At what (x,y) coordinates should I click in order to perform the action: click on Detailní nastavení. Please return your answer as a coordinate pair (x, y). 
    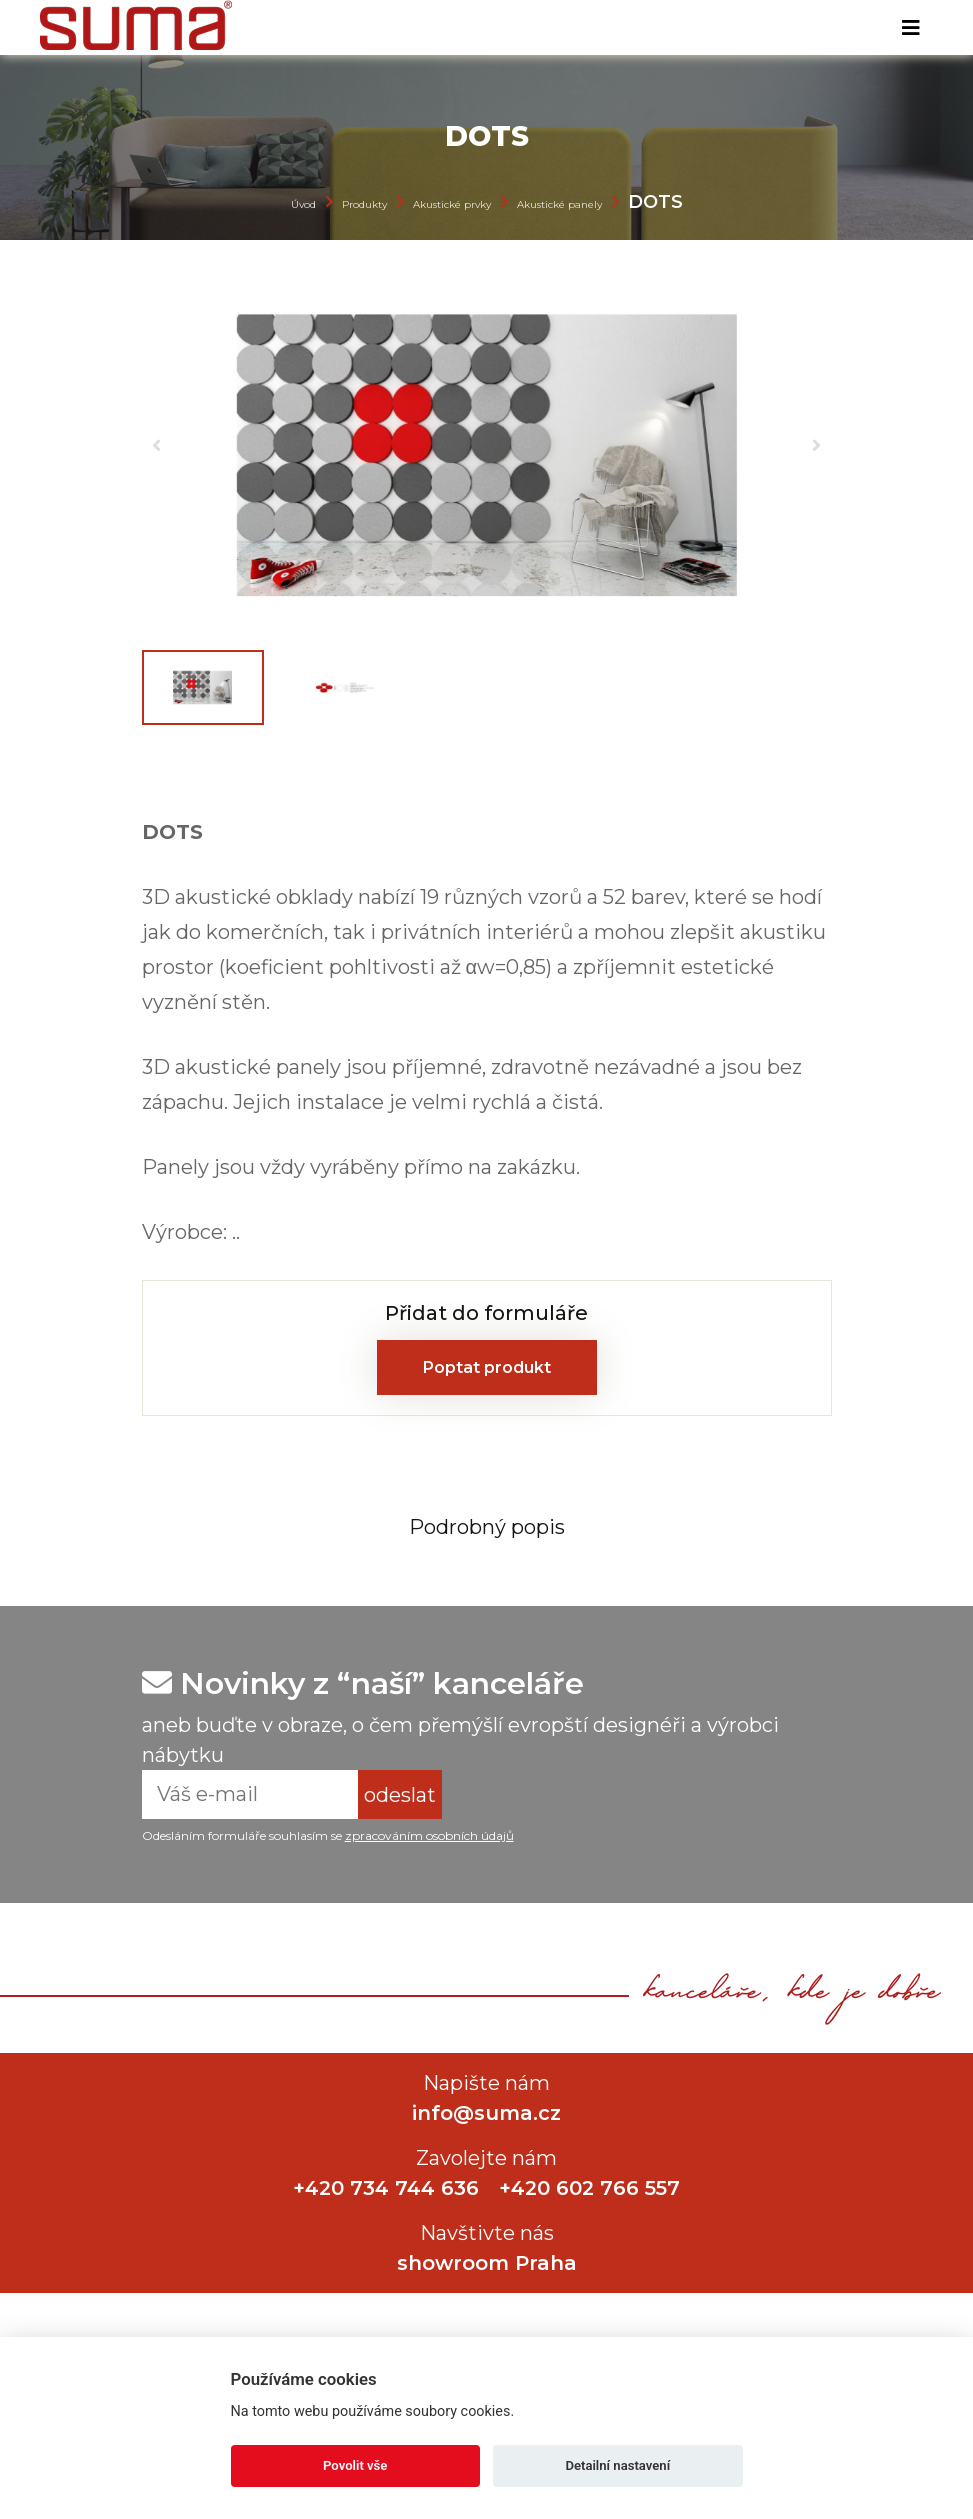
    Looking at the image, I should click on (617, 2465).